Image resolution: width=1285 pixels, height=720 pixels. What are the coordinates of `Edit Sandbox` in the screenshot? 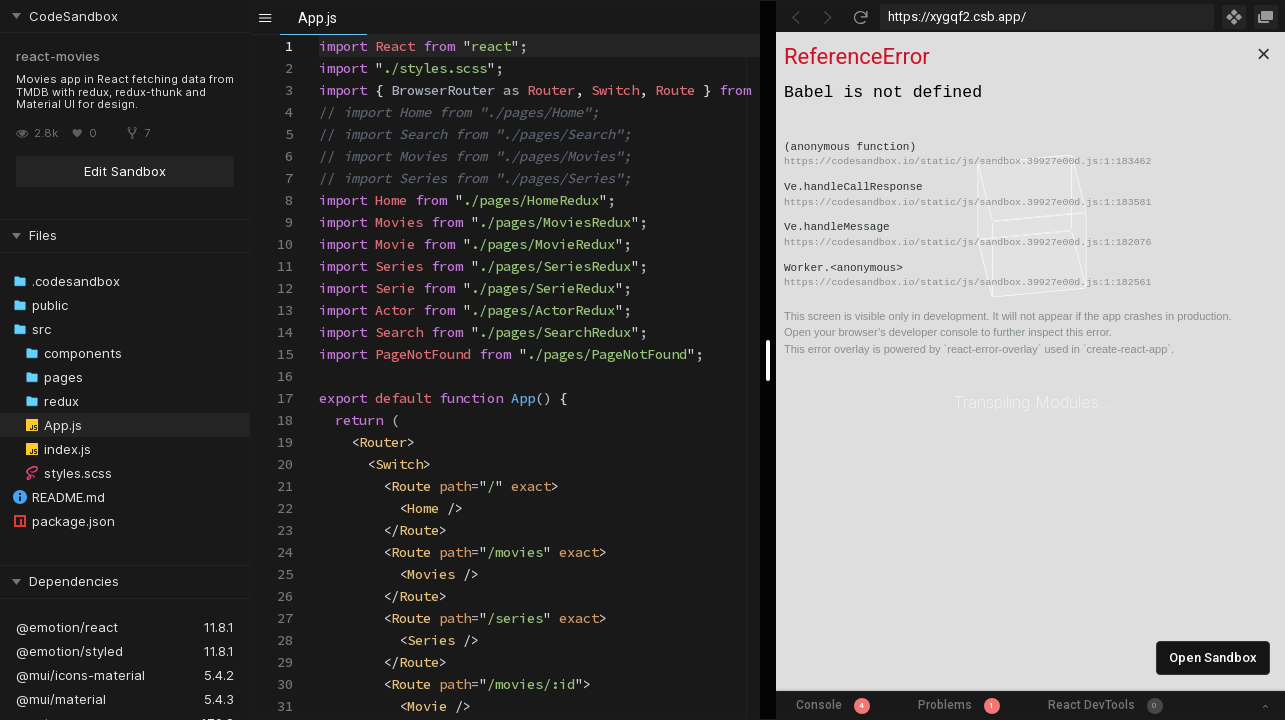 It's located at (125, 171).